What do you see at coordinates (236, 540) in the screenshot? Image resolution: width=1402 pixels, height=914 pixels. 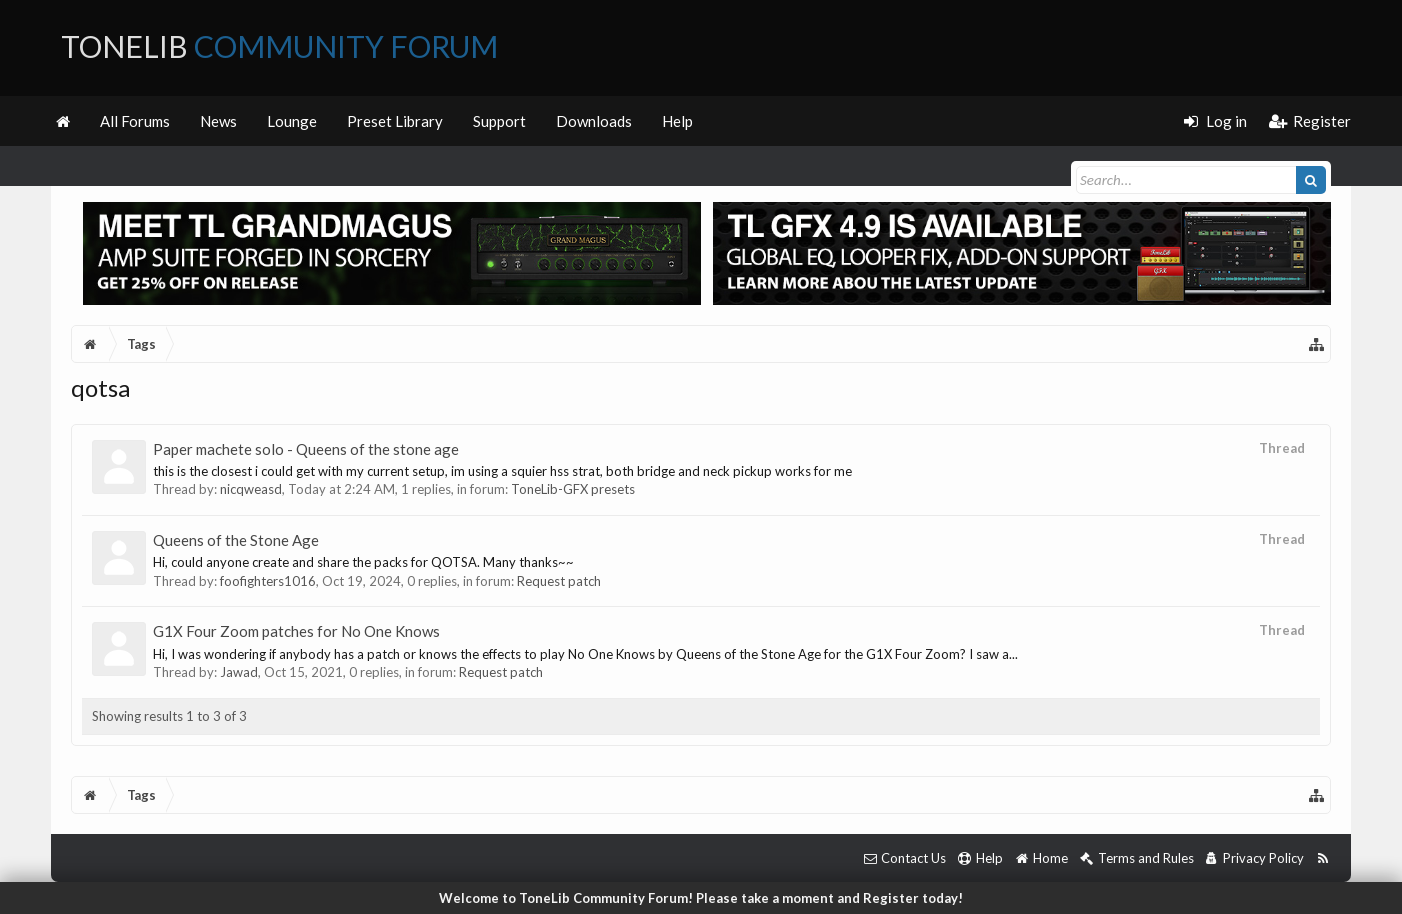 I see `Queens of the Stone Age` at bounding box center [236, 540].